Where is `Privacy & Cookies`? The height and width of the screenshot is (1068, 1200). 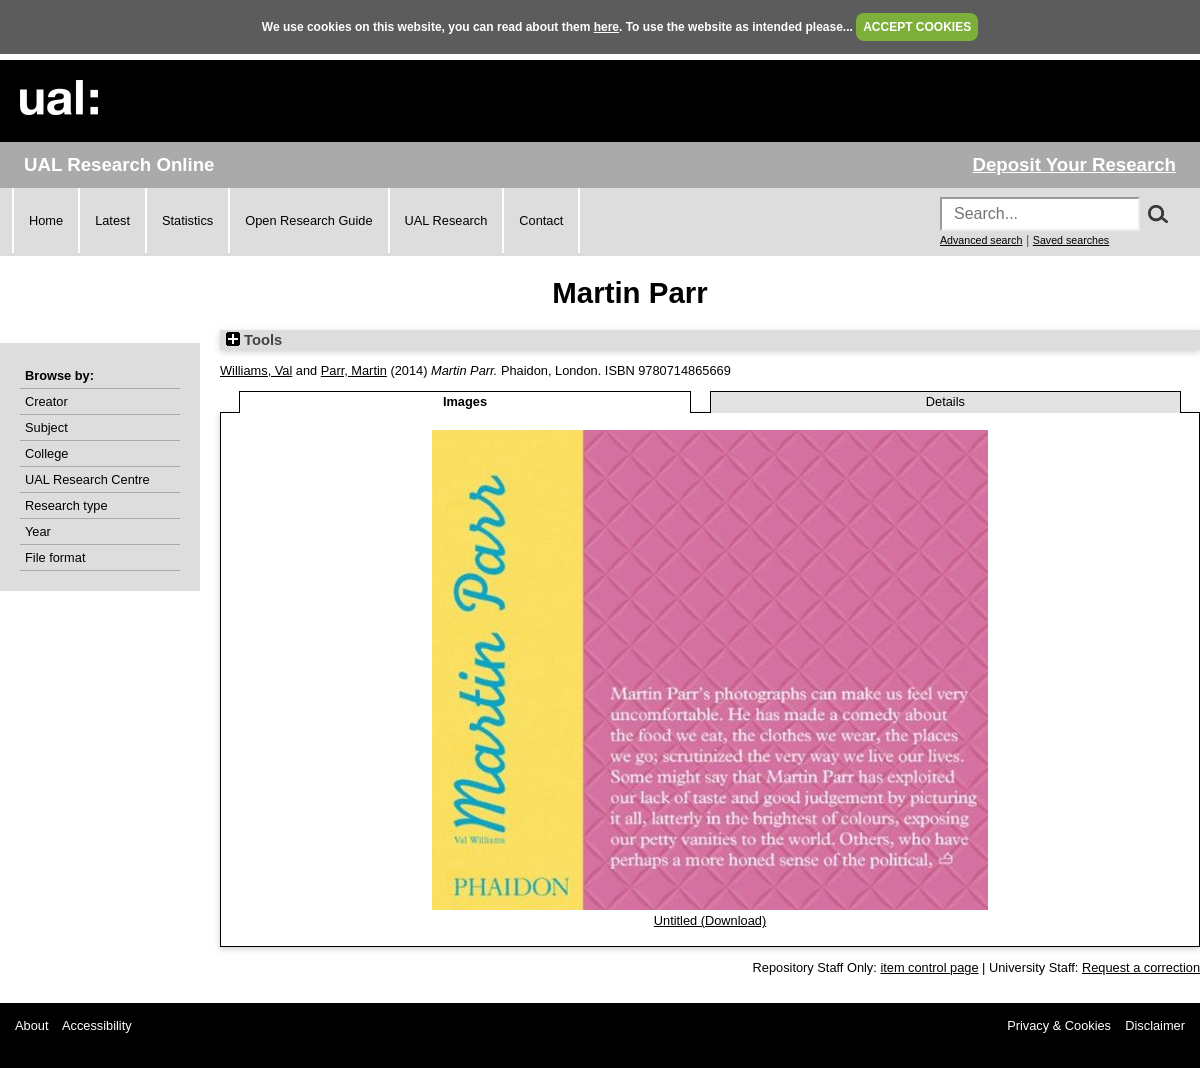
Privacy & Cookies is located at coordinates (1059, 1025).